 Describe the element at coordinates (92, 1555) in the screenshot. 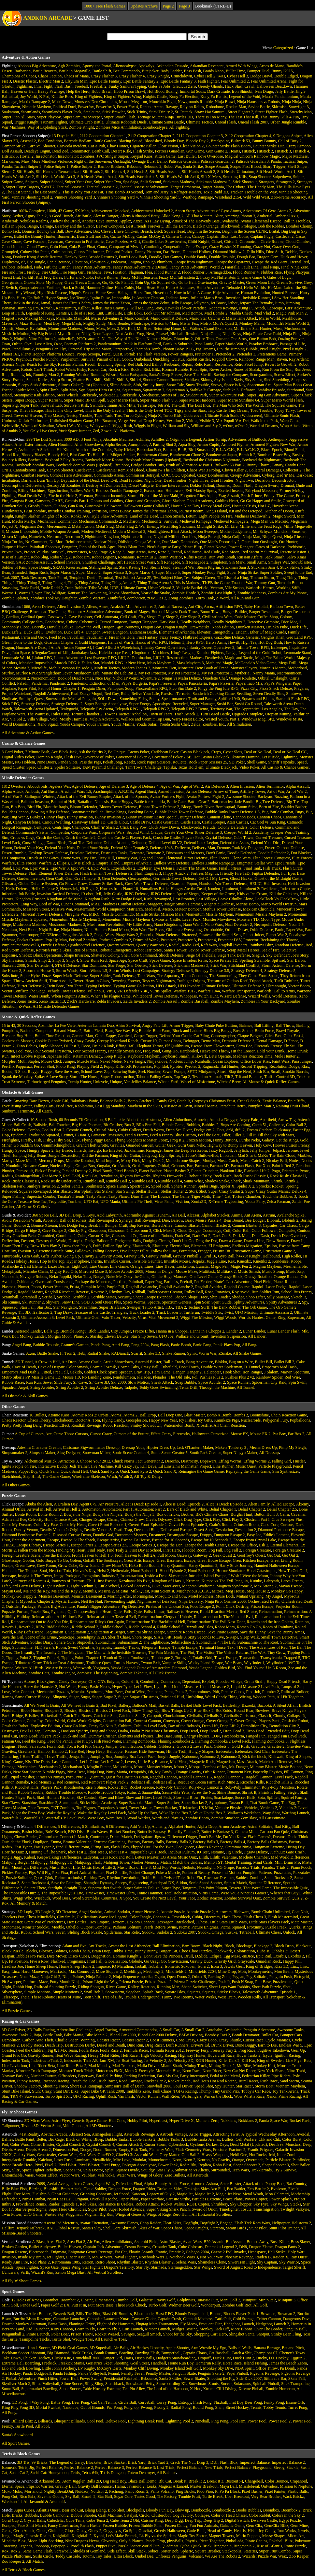

I see `From Heaven to Hell 1.5` at that location.